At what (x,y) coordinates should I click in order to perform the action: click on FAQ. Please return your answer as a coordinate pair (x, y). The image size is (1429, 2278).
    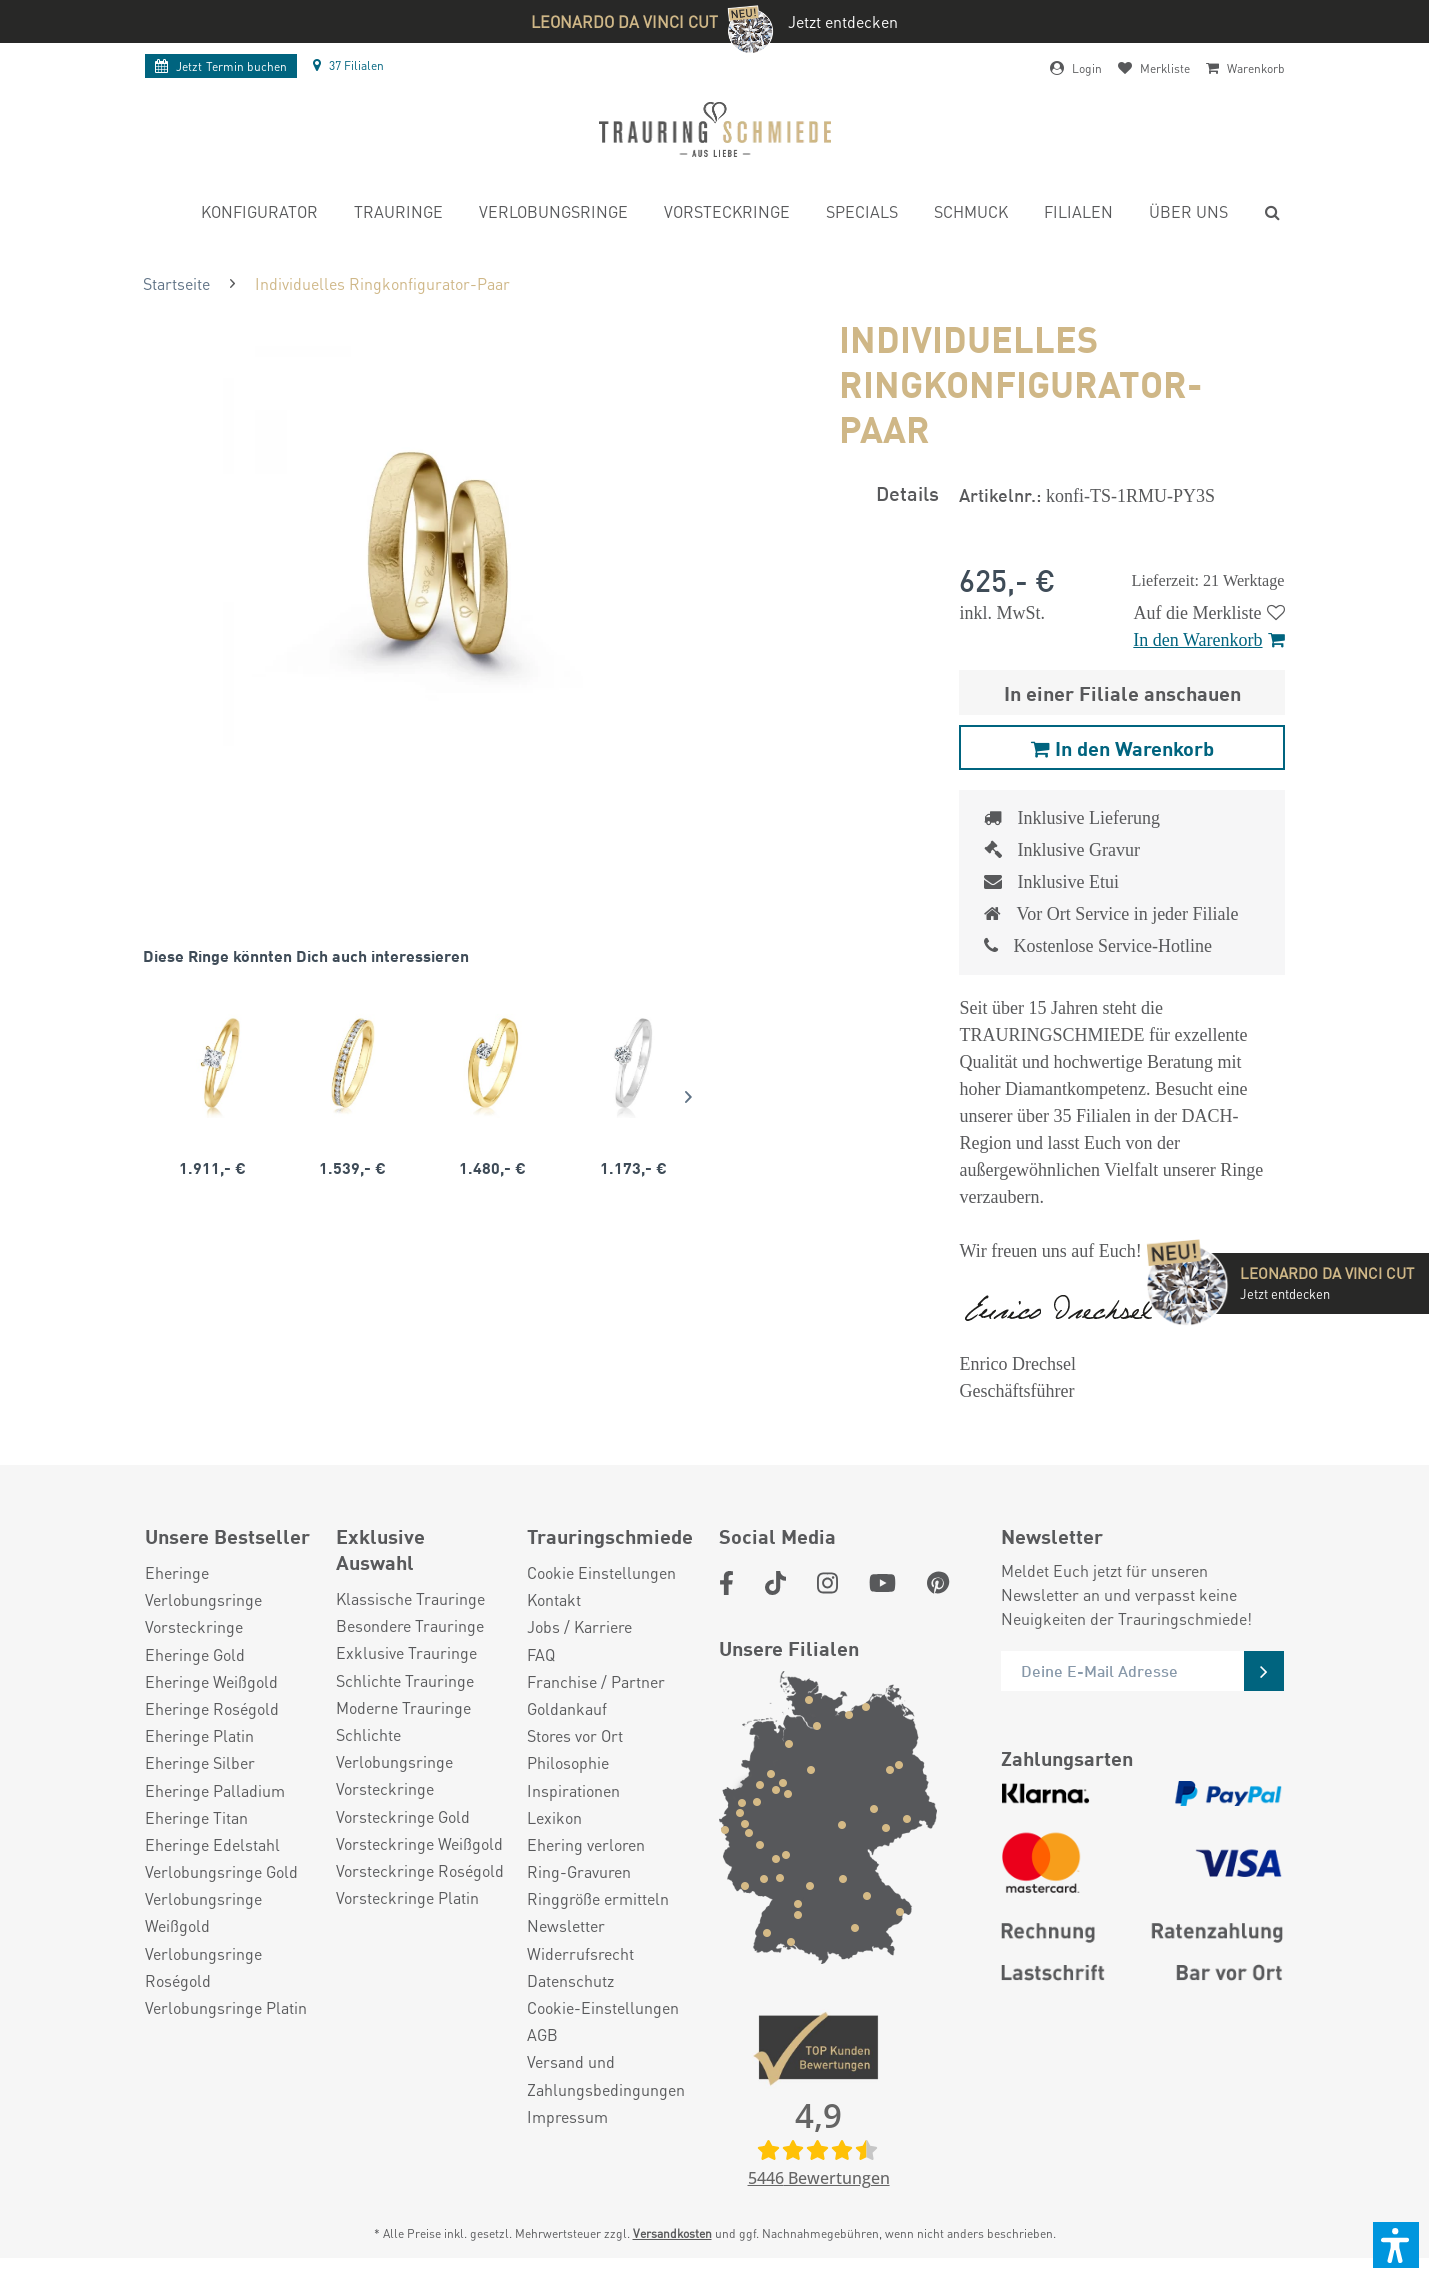
    Looking at the image, I should click on (541, 1654).